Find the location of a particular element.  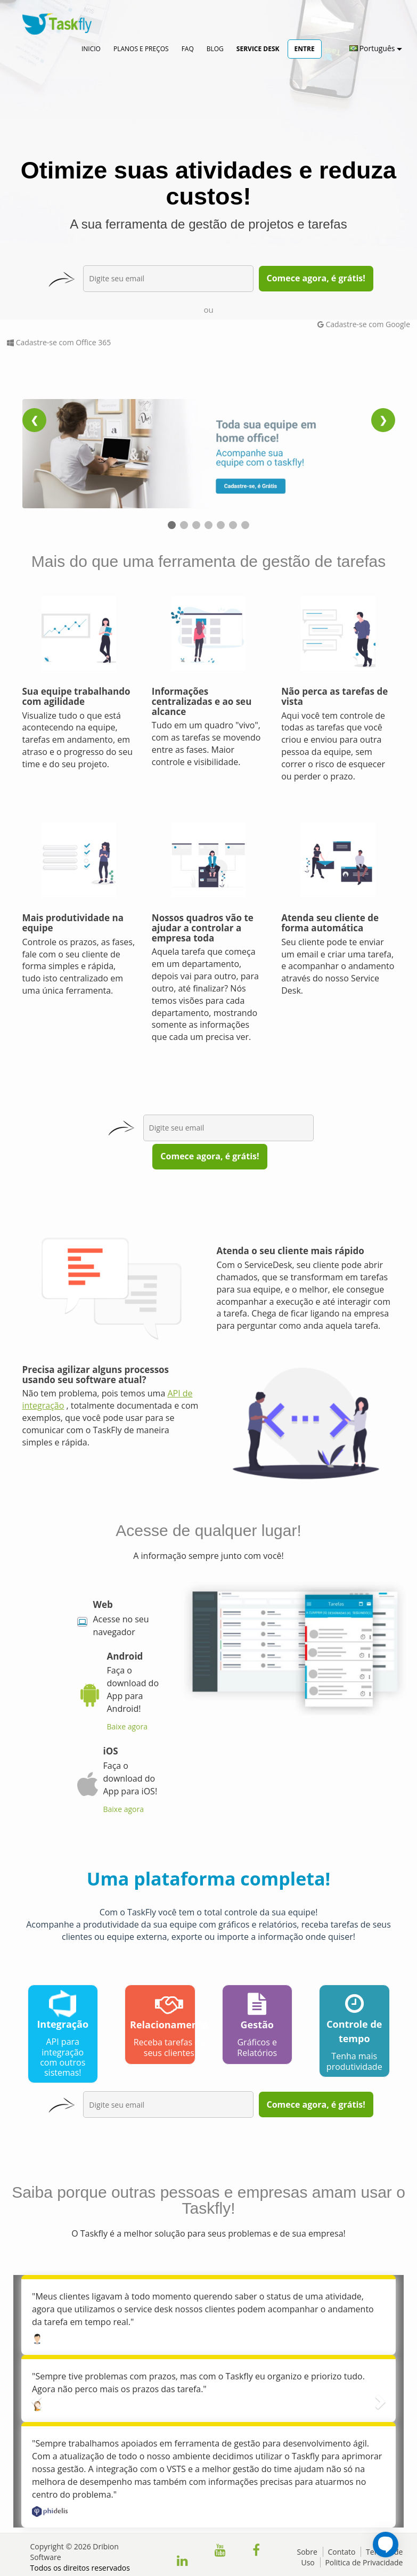

[Clique para acessar nossa página do Linkedin] is located at coordinates (182, 2562).